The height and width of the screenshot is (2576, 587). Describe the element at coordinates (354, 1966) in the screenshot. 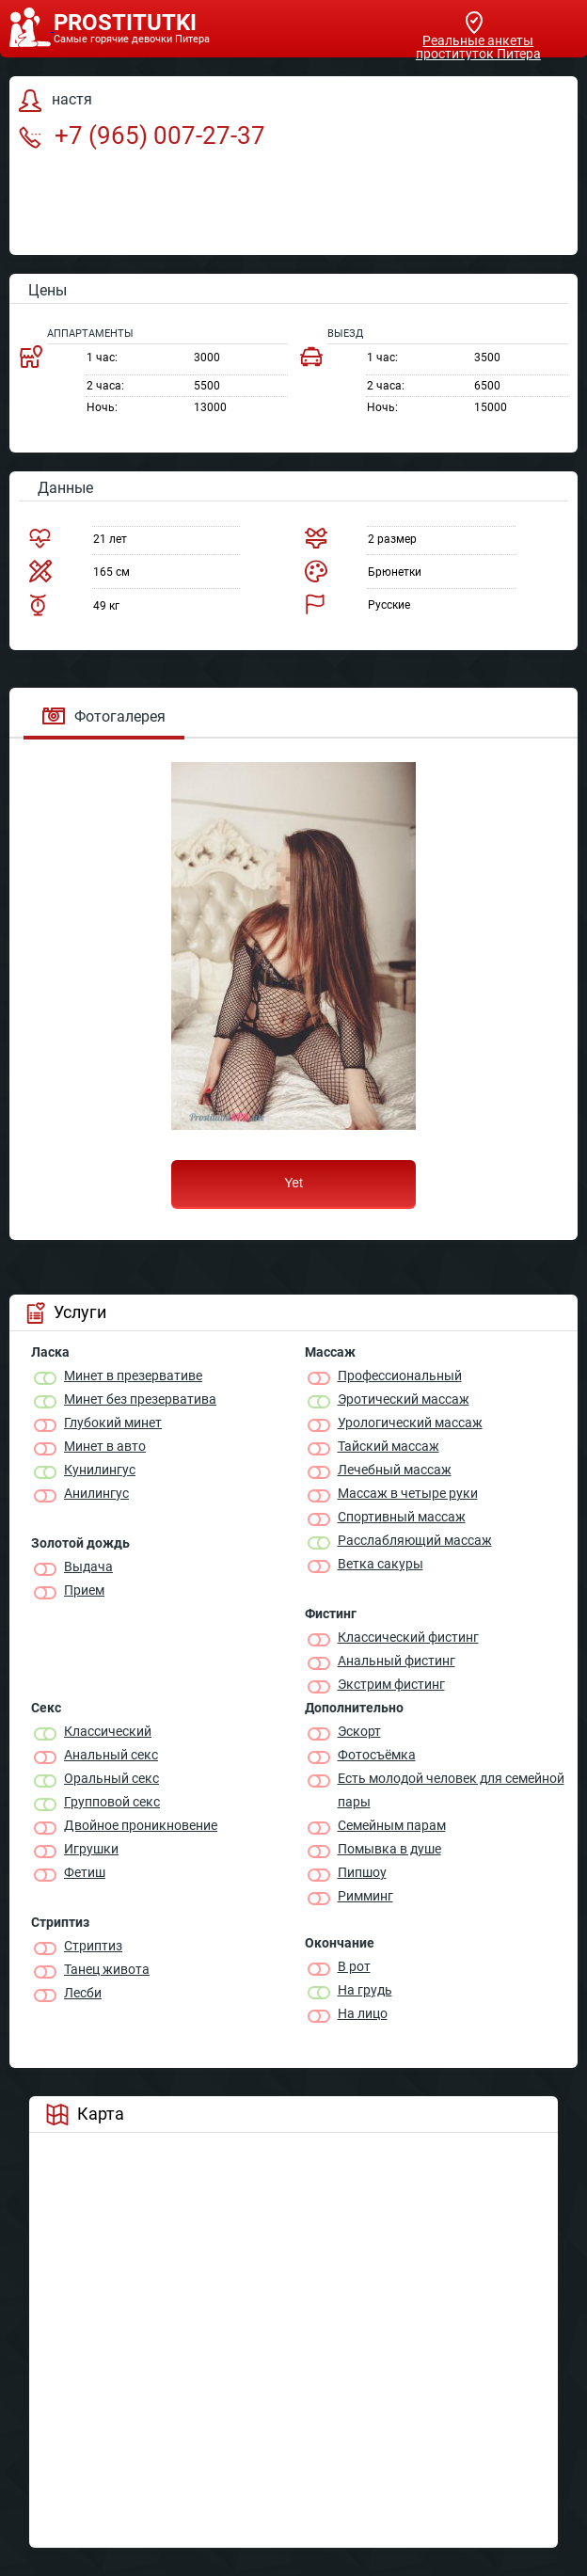

I see `В рот` at that location.